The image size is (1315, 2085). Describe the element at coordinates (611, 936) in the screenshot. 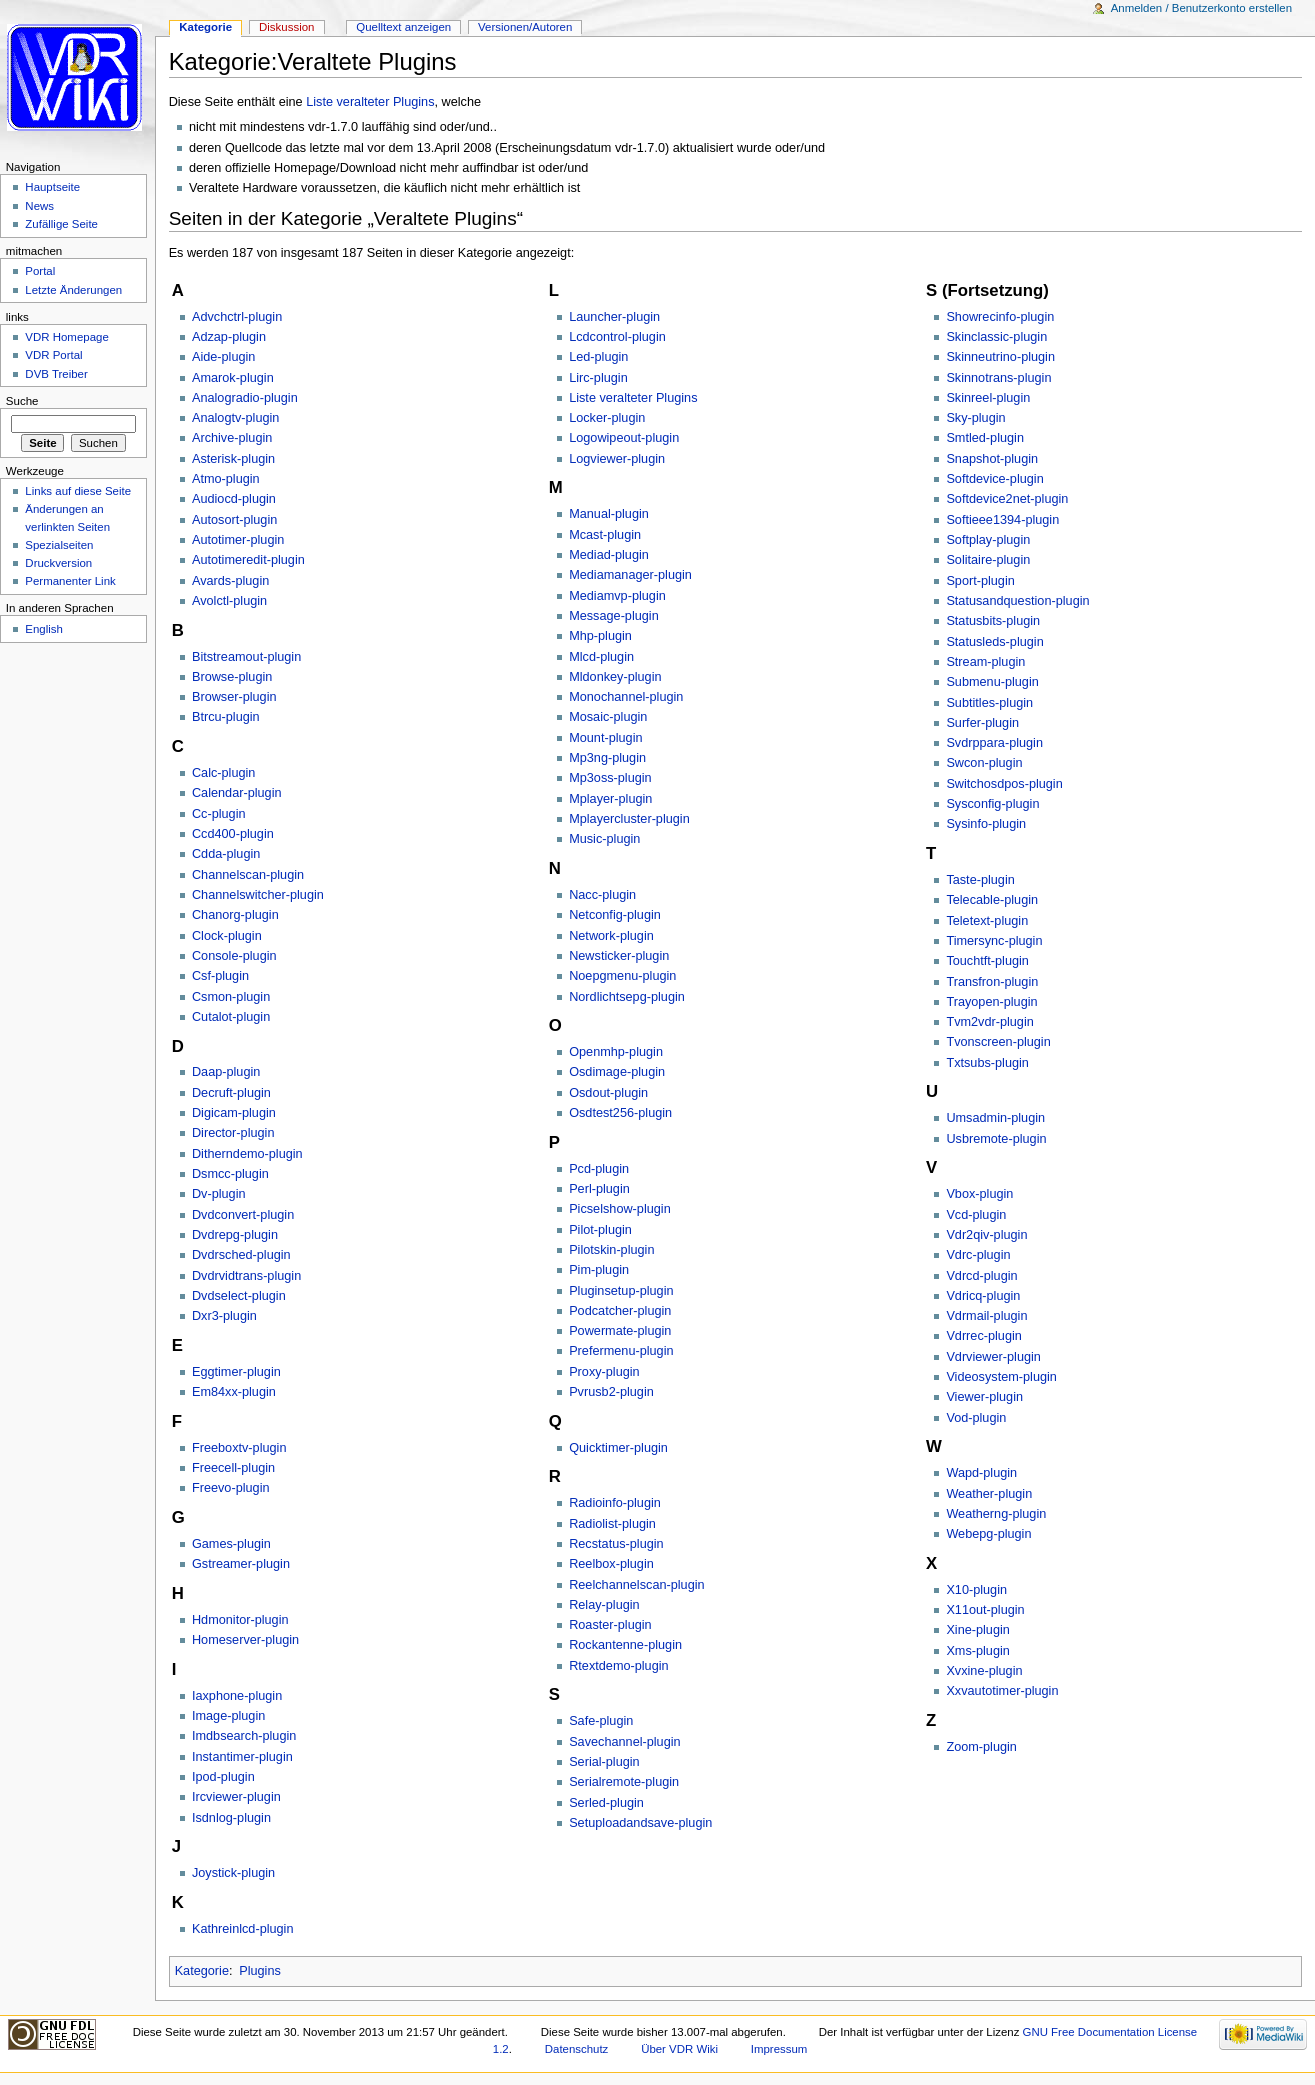

I see `Network-plugin` at that location.